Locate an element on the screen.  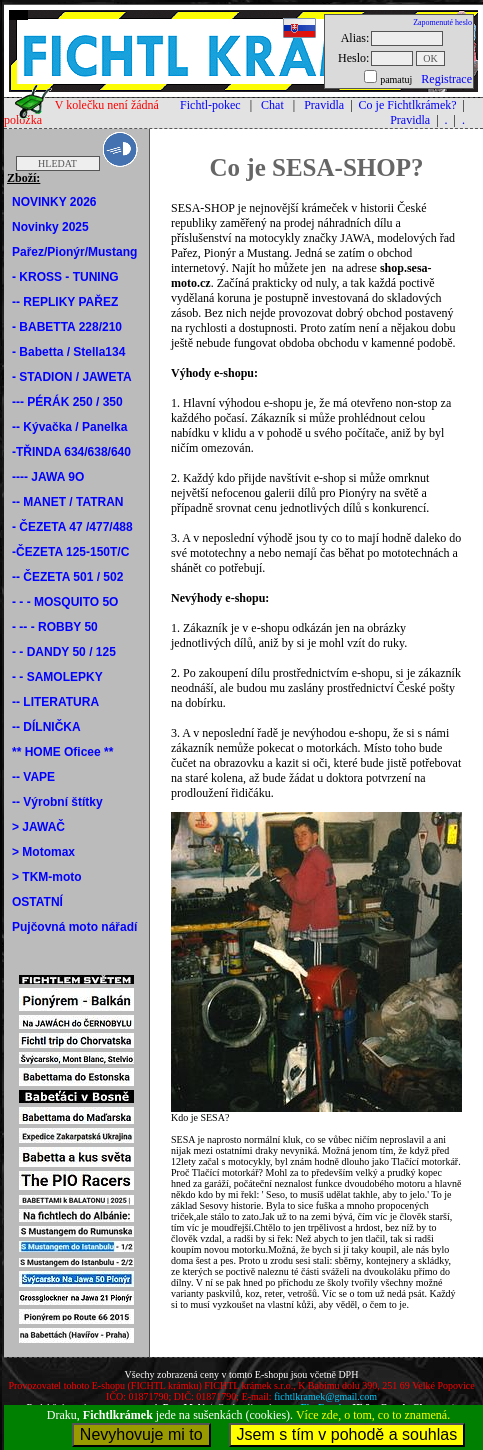
- -- - ROBBY 50 is located at coordinates (55, 627).